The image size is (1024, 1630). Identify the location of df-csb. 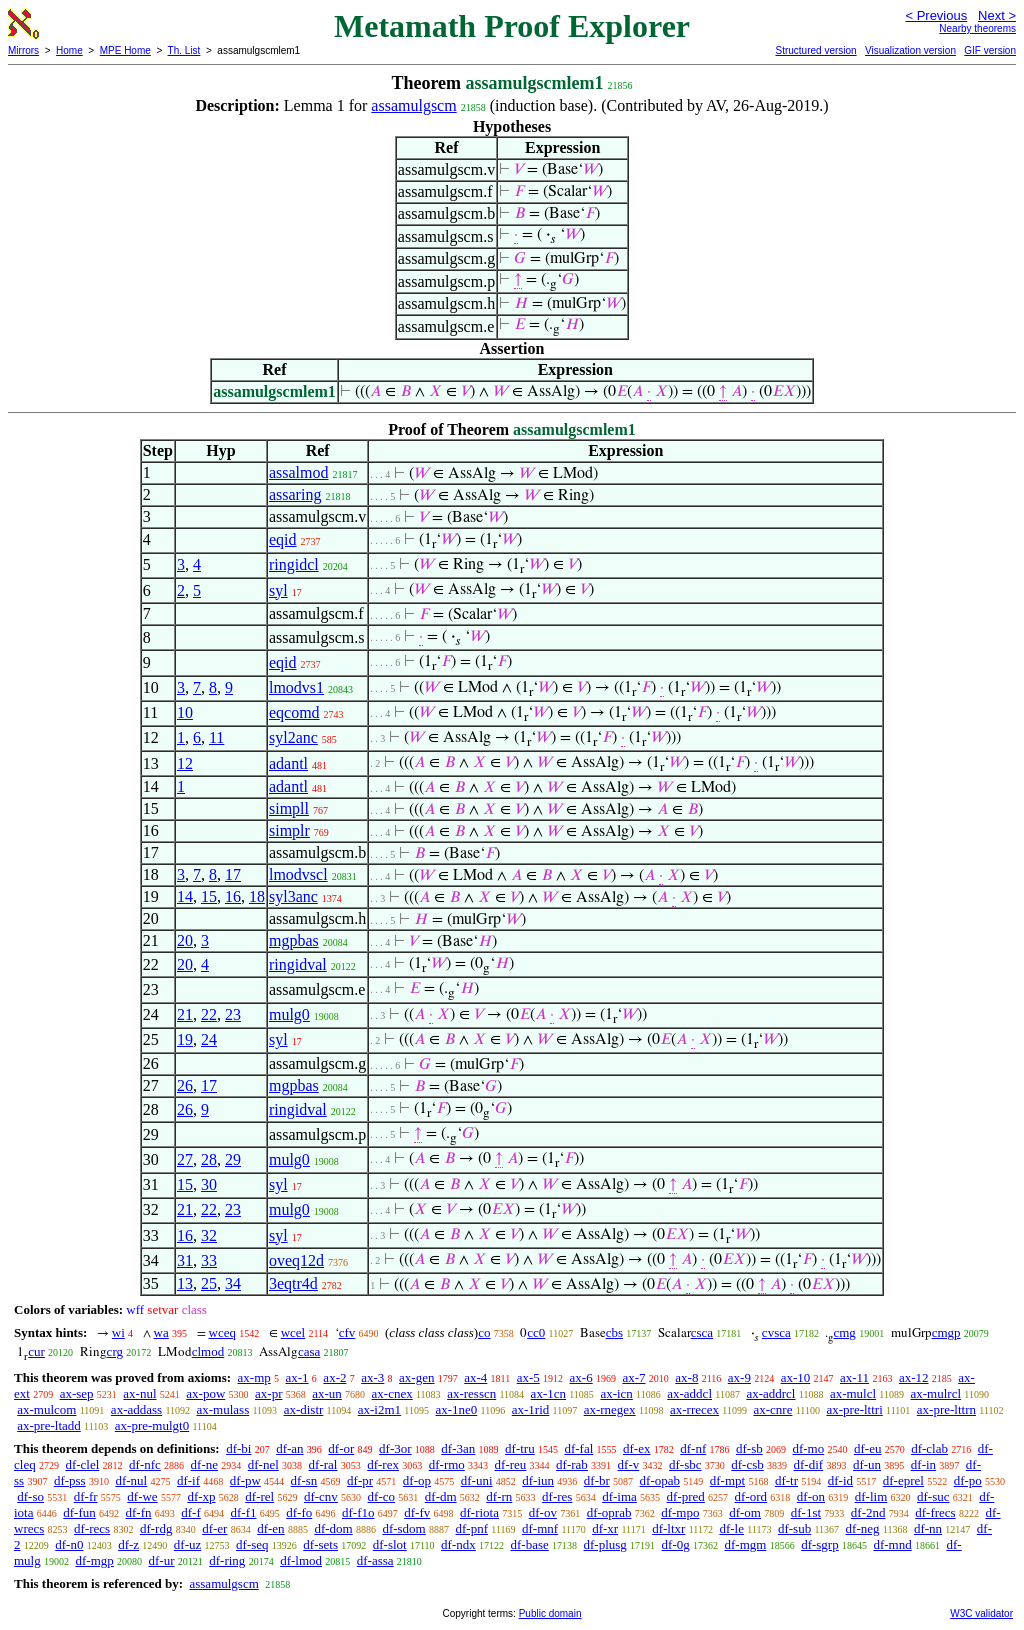
(747, 1464).